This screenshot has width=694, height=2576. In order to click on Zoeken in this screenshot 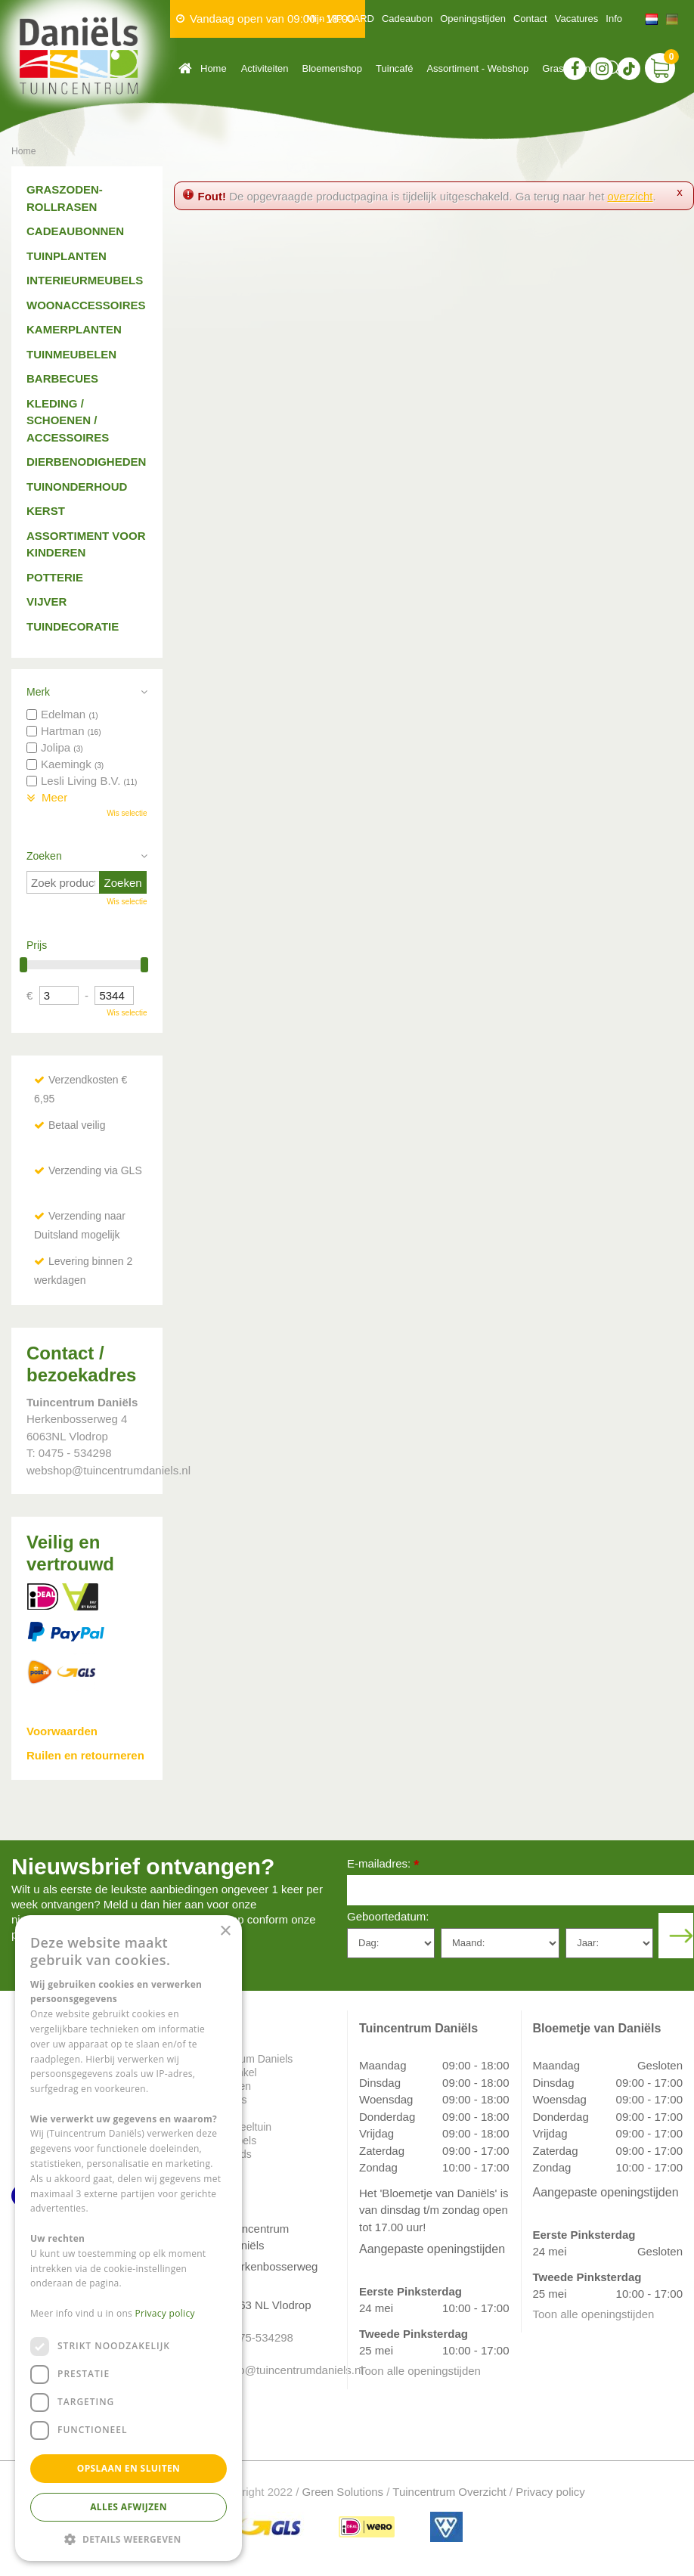, I will do `click(44, 856)`.